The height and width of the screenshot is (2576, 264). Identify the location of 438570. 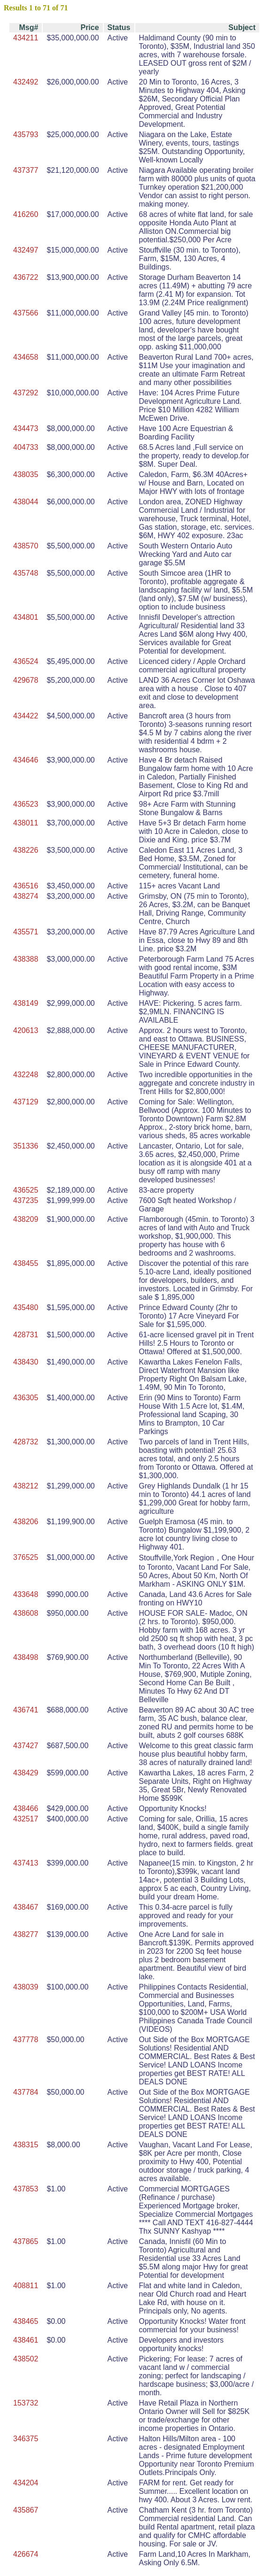
(25, 546).